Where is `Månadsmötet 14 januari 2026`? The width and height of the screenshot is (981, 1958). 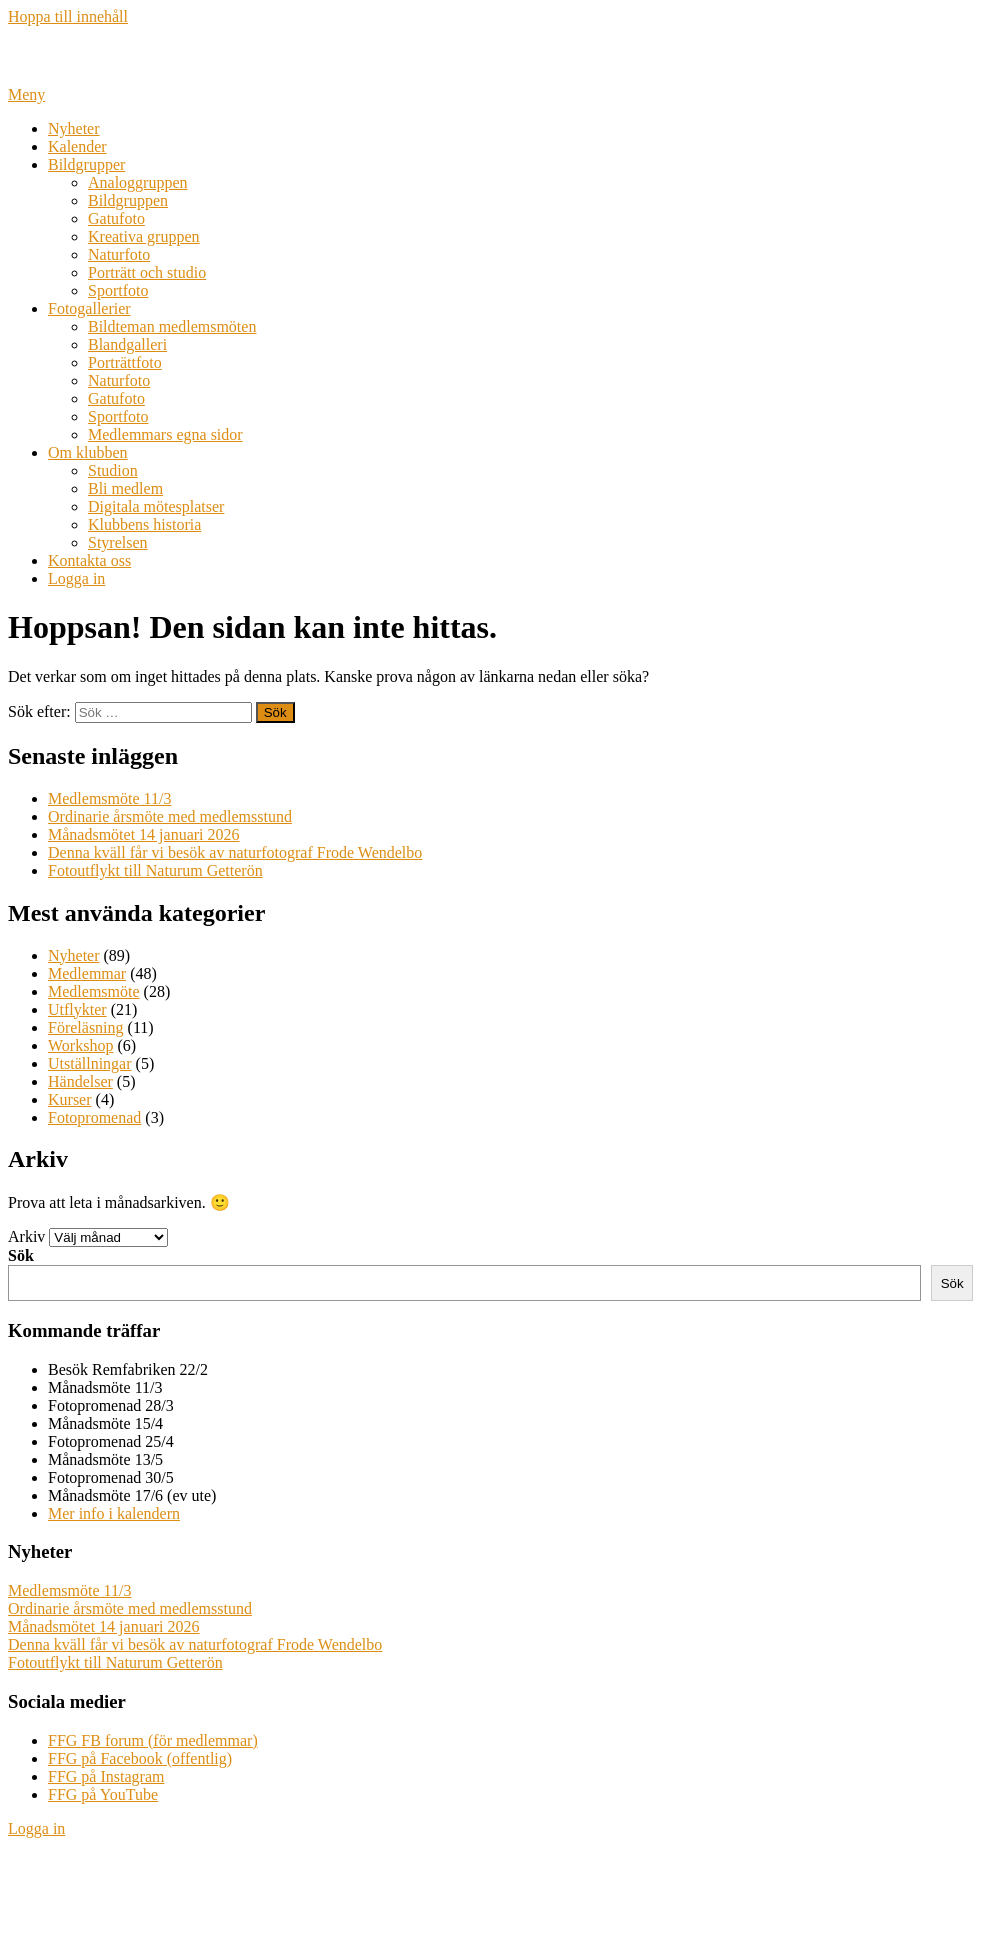
Månadsmötet 14 januari 2026 is located at coordinates (144, 834).